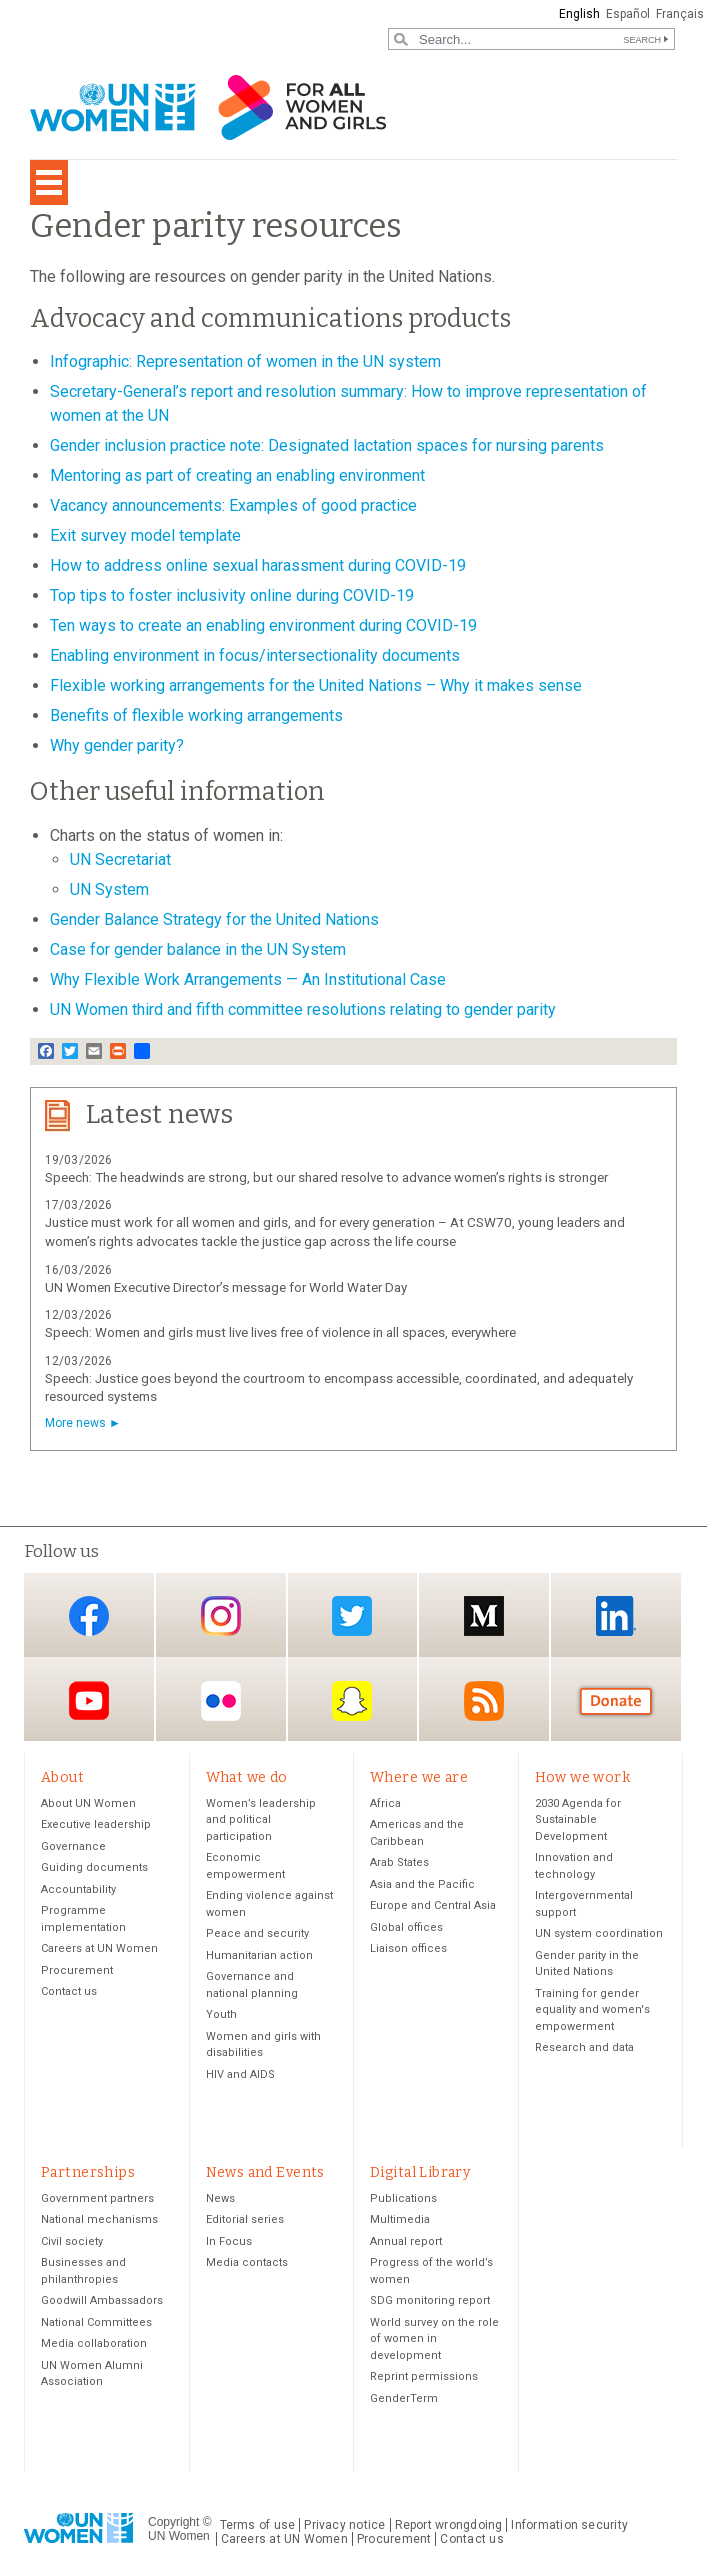 The width and height of the screenshot is (707, 2570). I want to click on UN Women Executive Director’s message for World Water Day, so click(226, 1287).